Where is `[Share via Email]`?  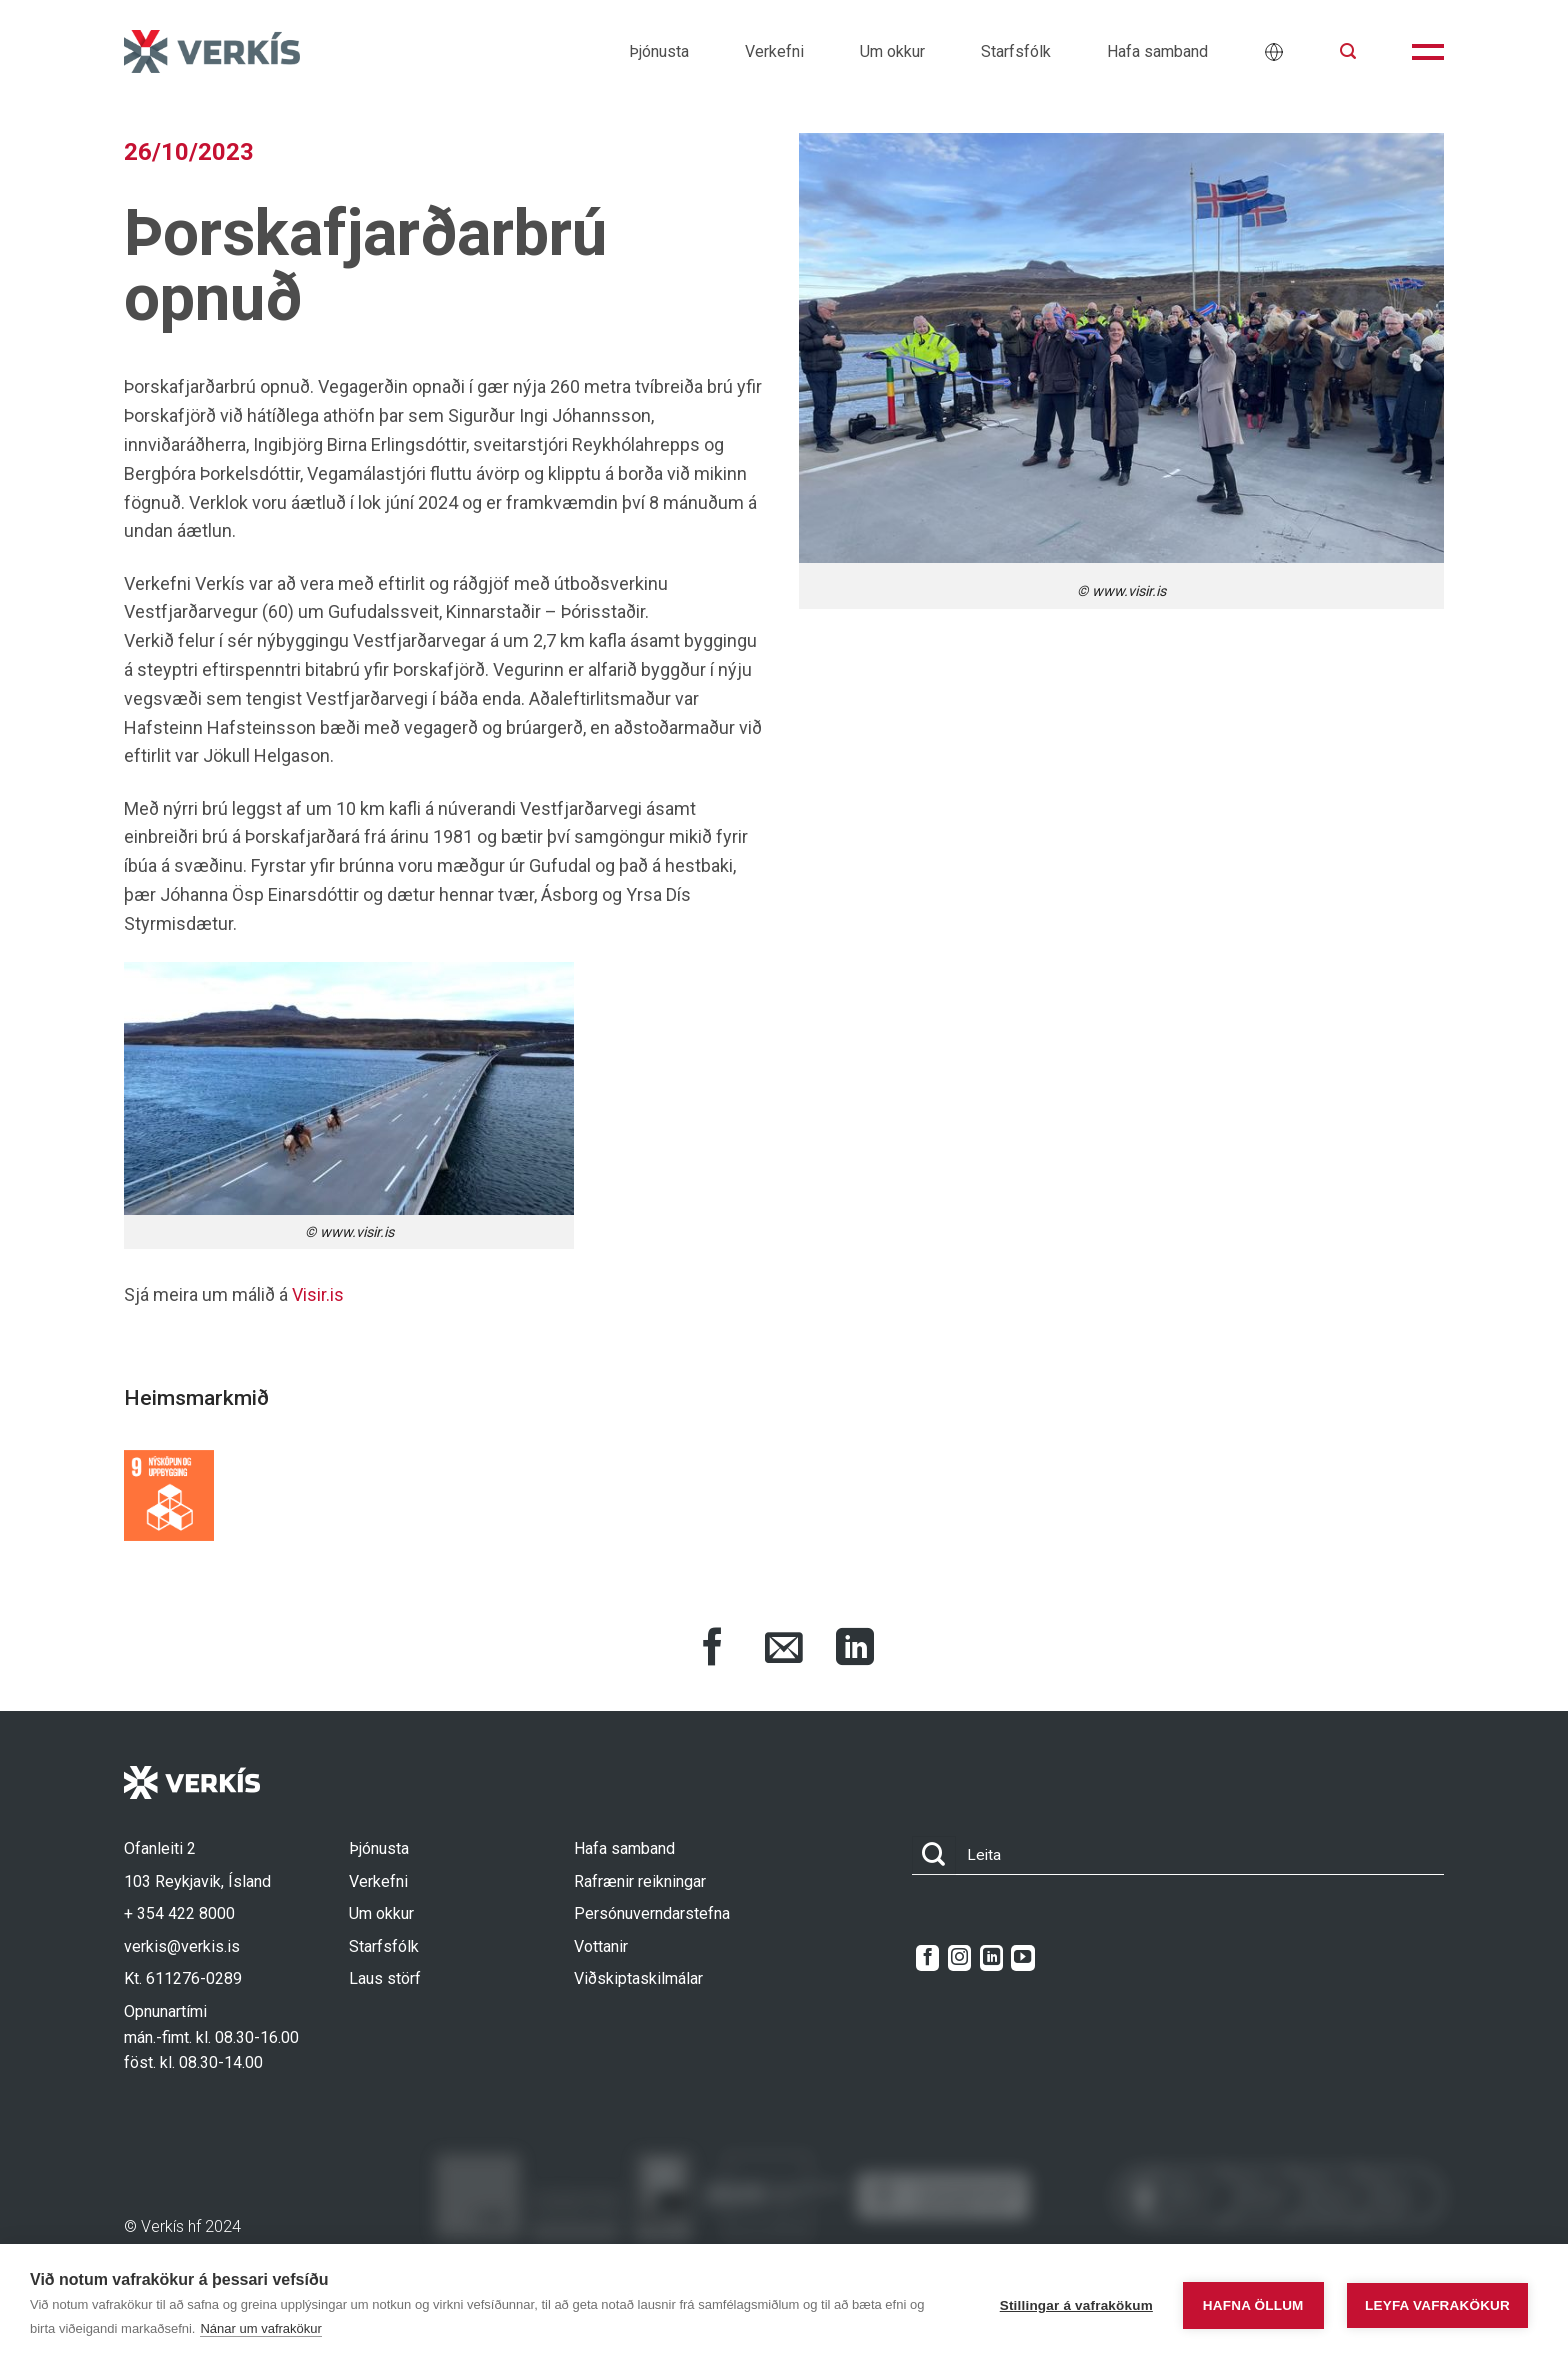
[Share via Email] is located at coordinates (784, 1650).